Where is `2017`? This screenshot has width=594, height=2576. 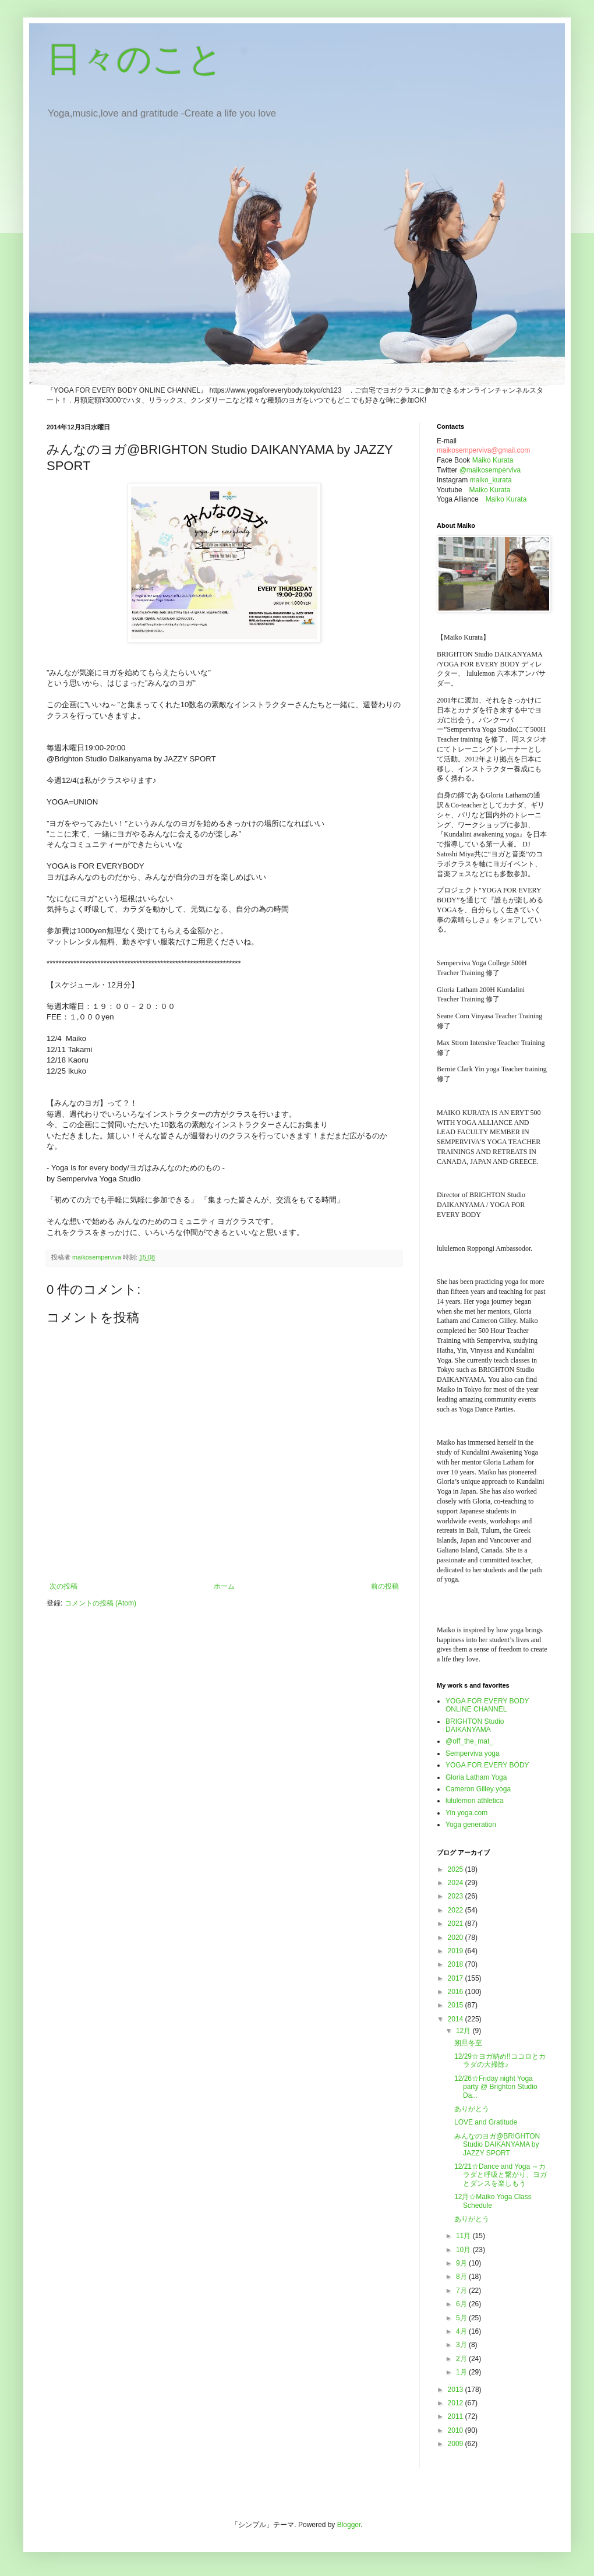
2017 is located at coordinates (456, 1978).